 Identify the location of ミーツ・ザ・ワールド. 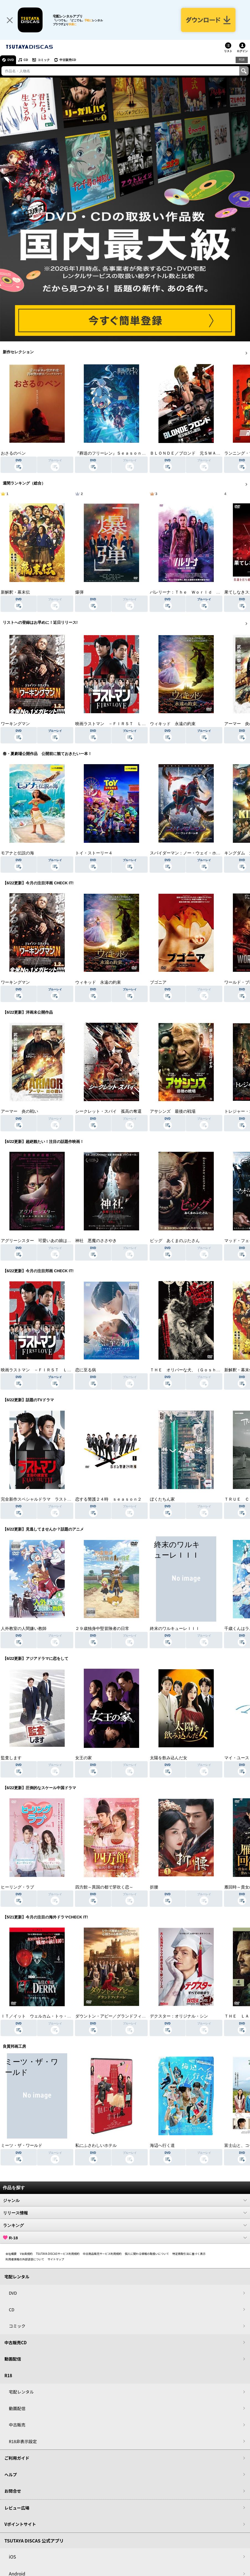
(21, 2145).